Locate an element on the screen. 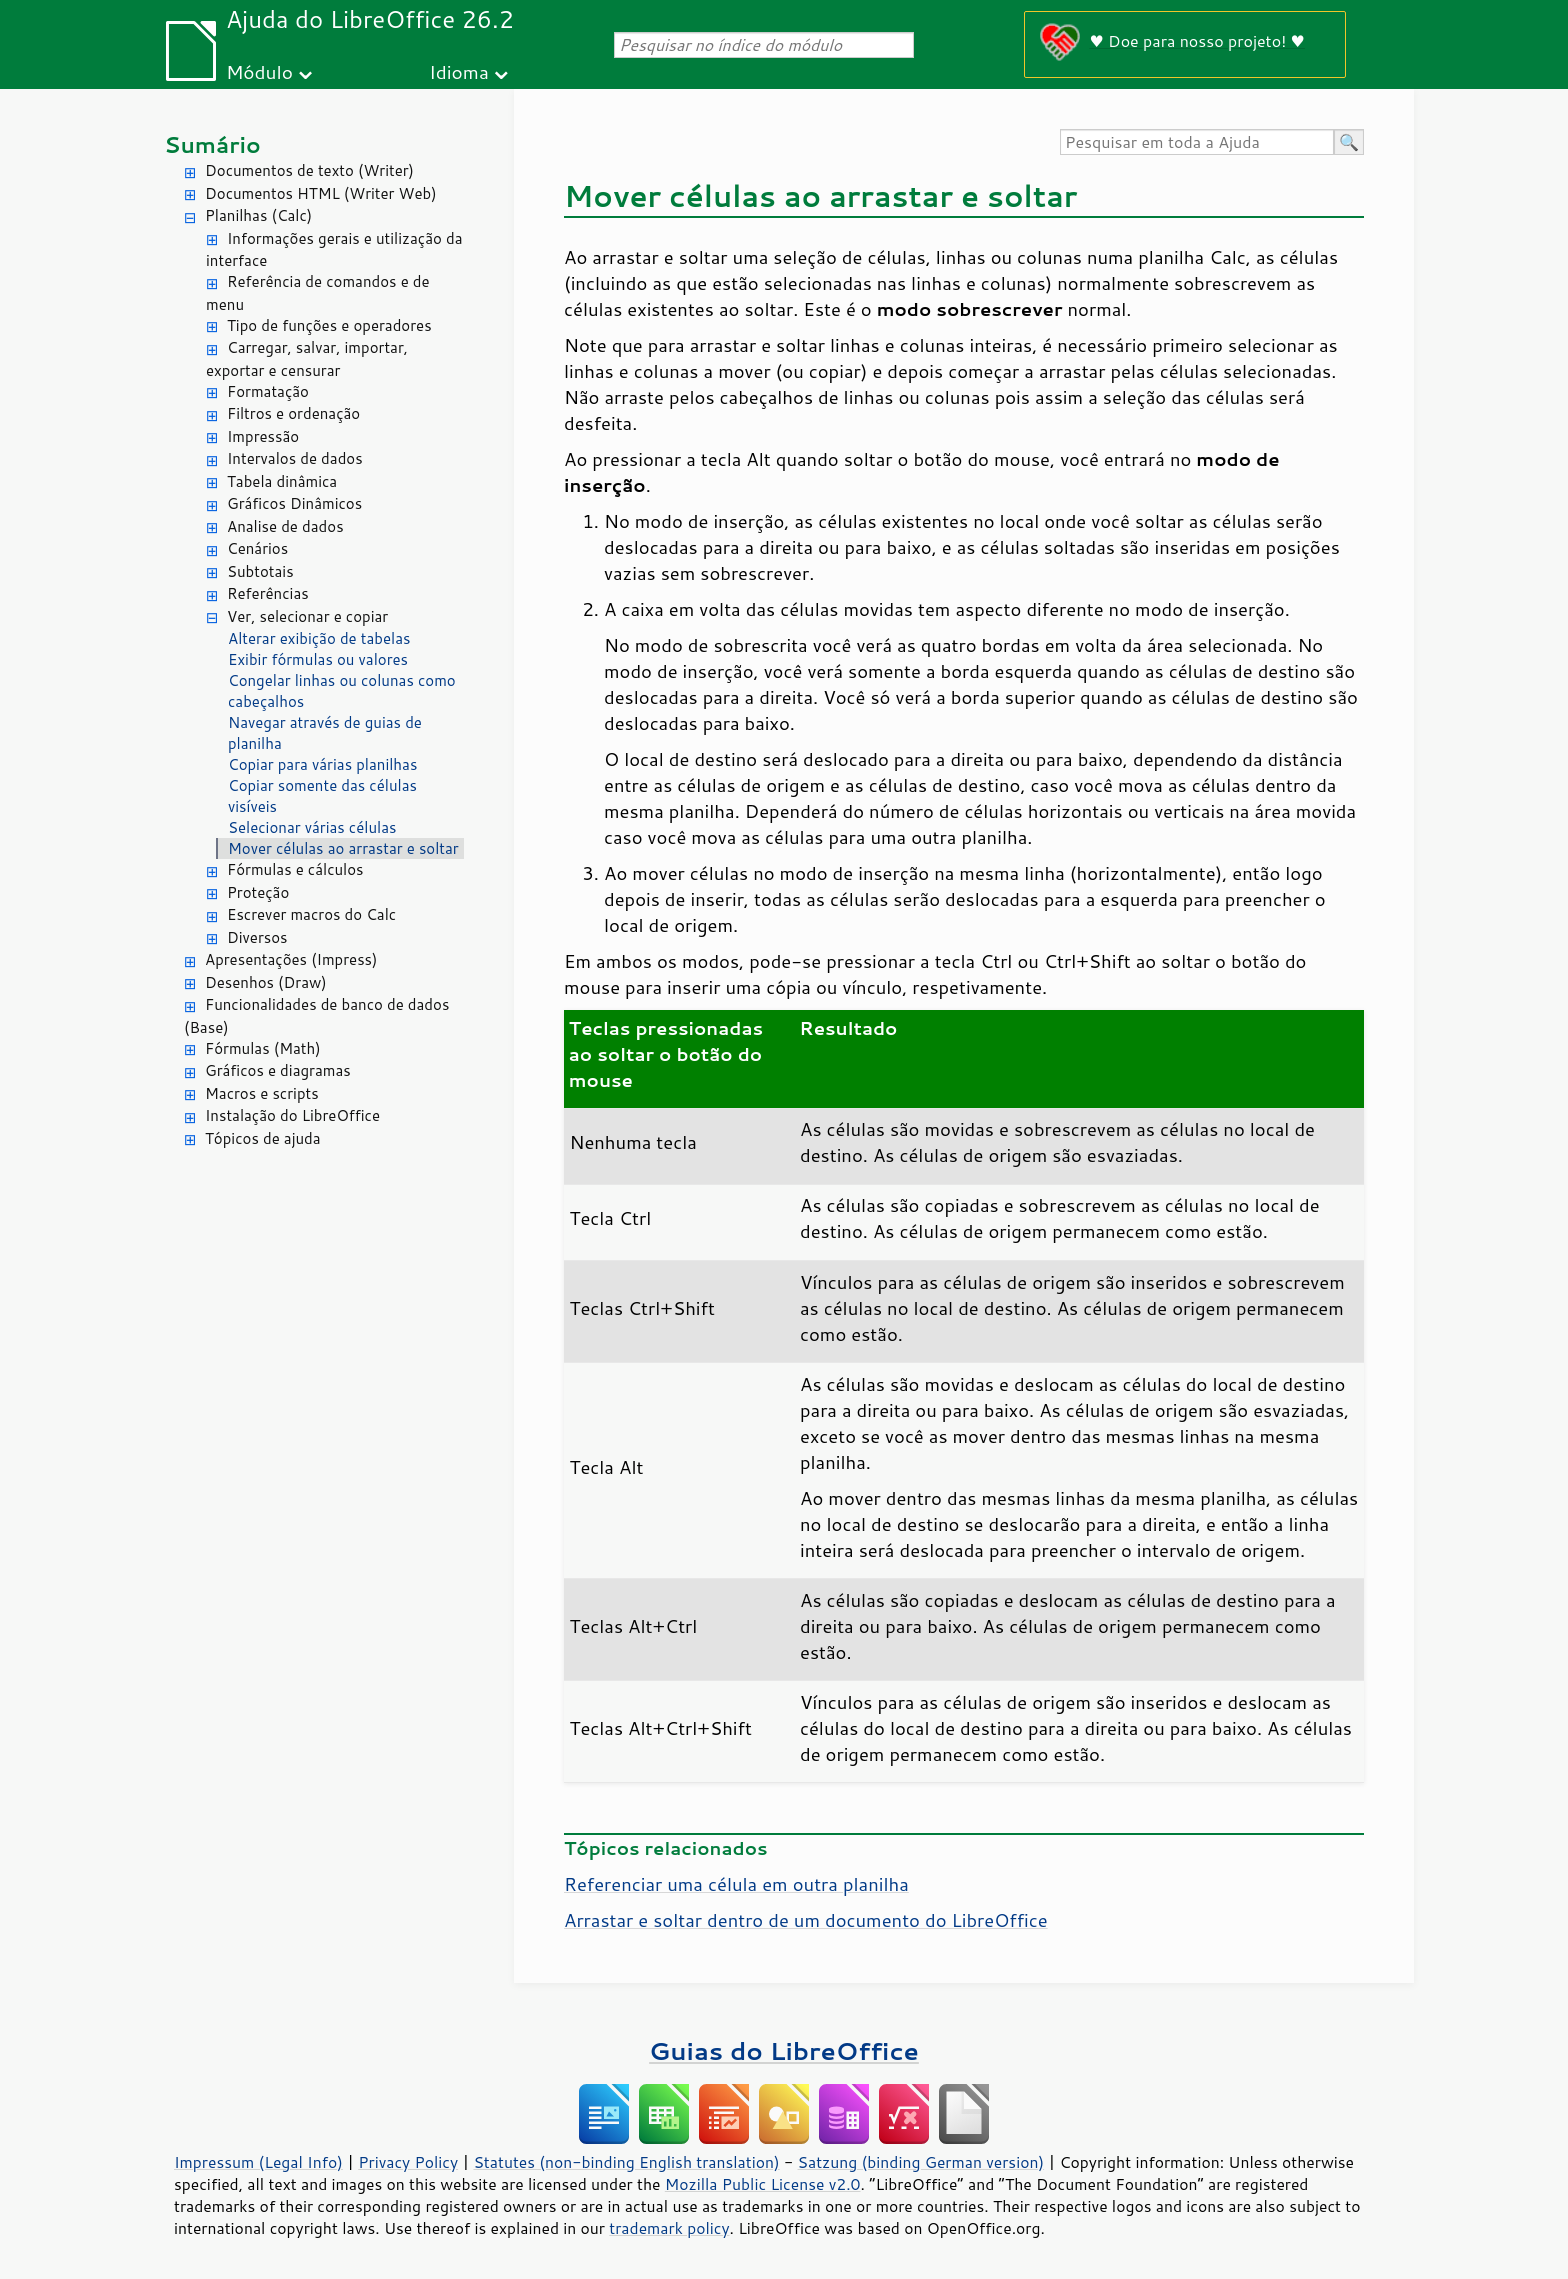 The width and height of the screenshot is (1568, 2279). Referências is located at coordinates (268, 593).